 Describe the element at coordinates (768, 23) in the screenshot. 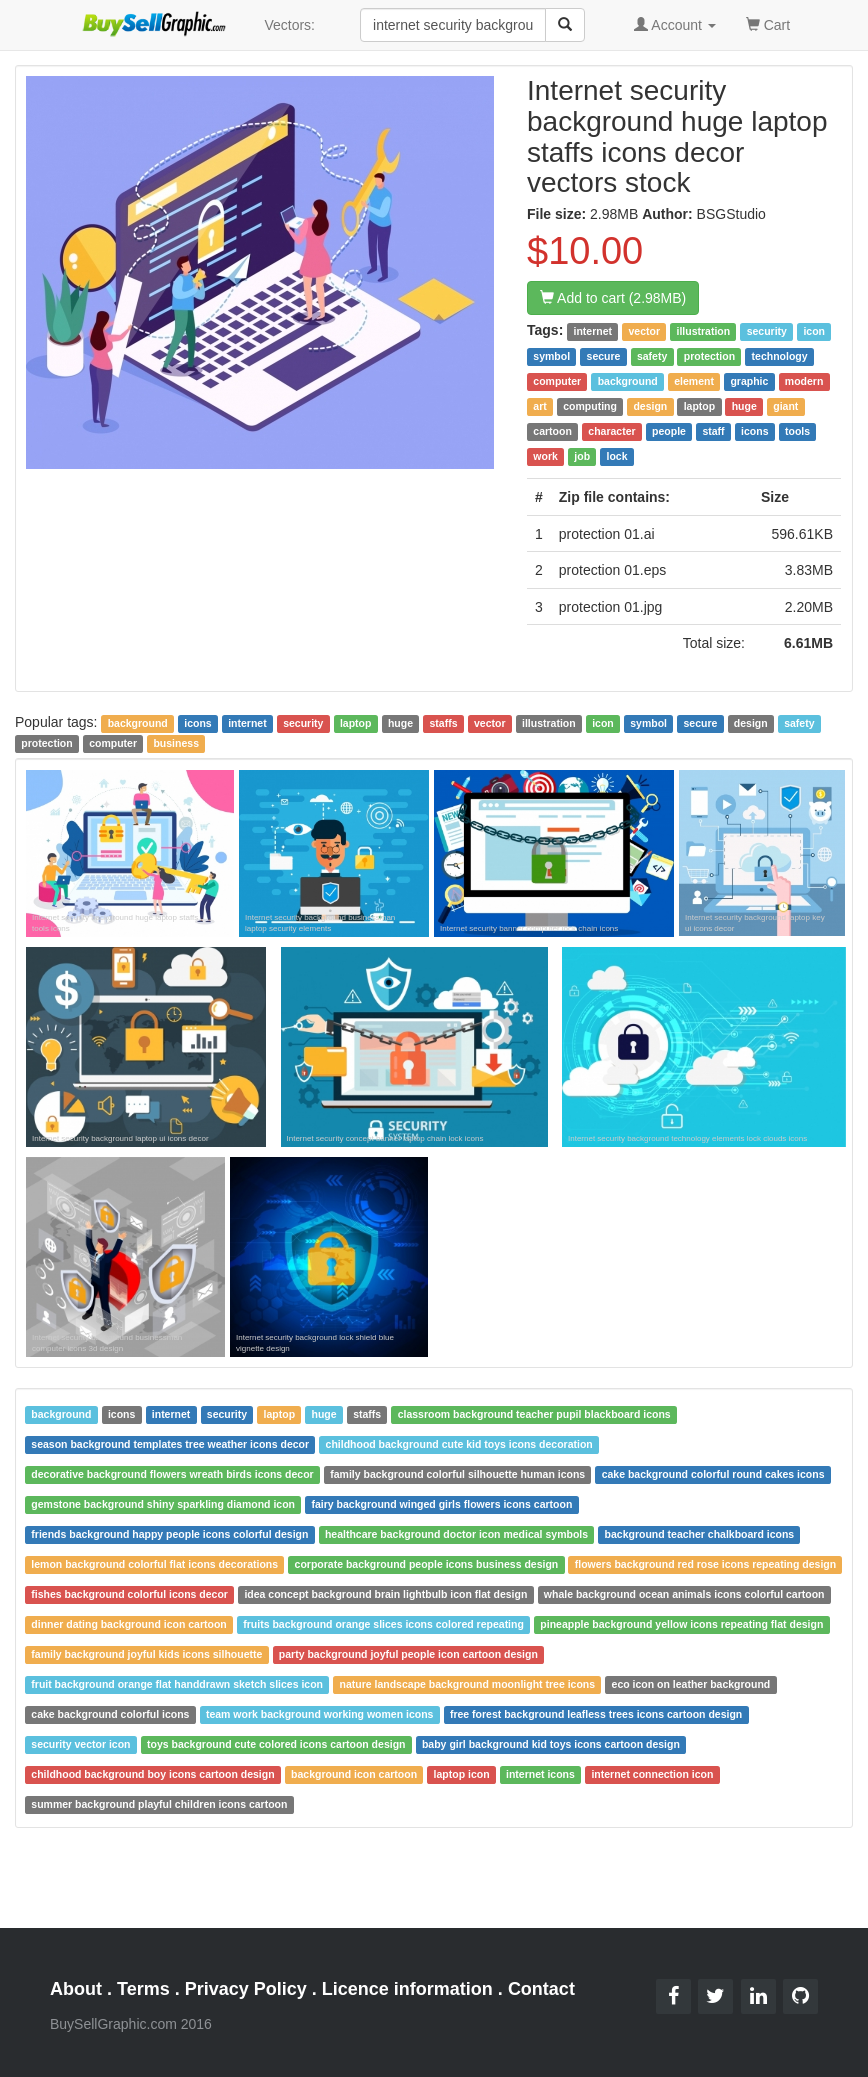

I see `Cart` at that location.